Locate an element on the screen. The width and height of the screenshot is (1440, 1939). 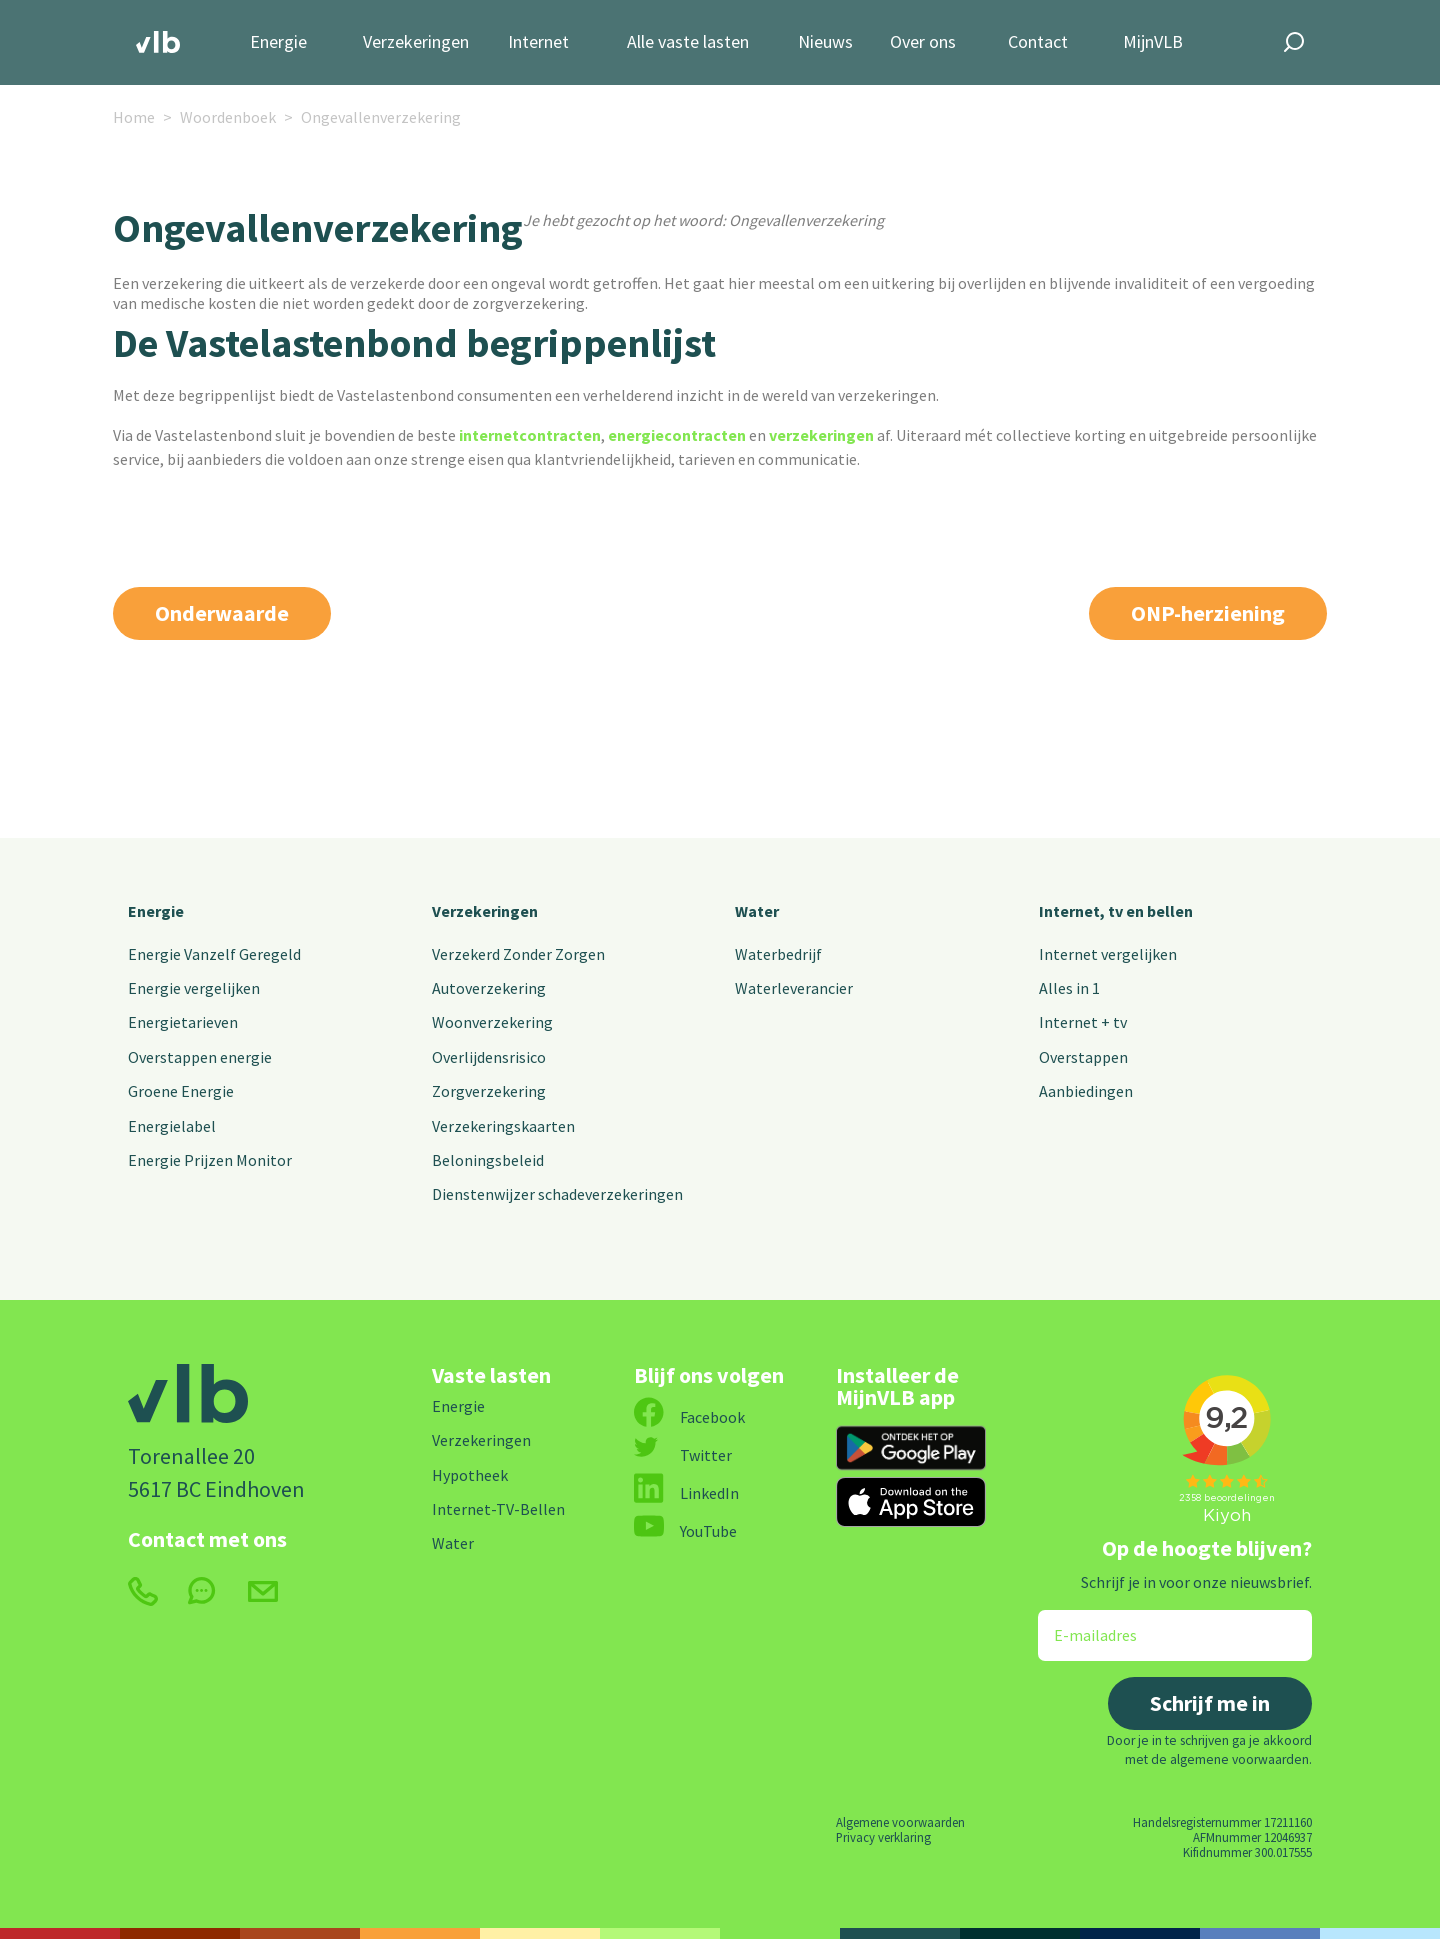
Internet + tv is located at coordinates (1083, 1022).